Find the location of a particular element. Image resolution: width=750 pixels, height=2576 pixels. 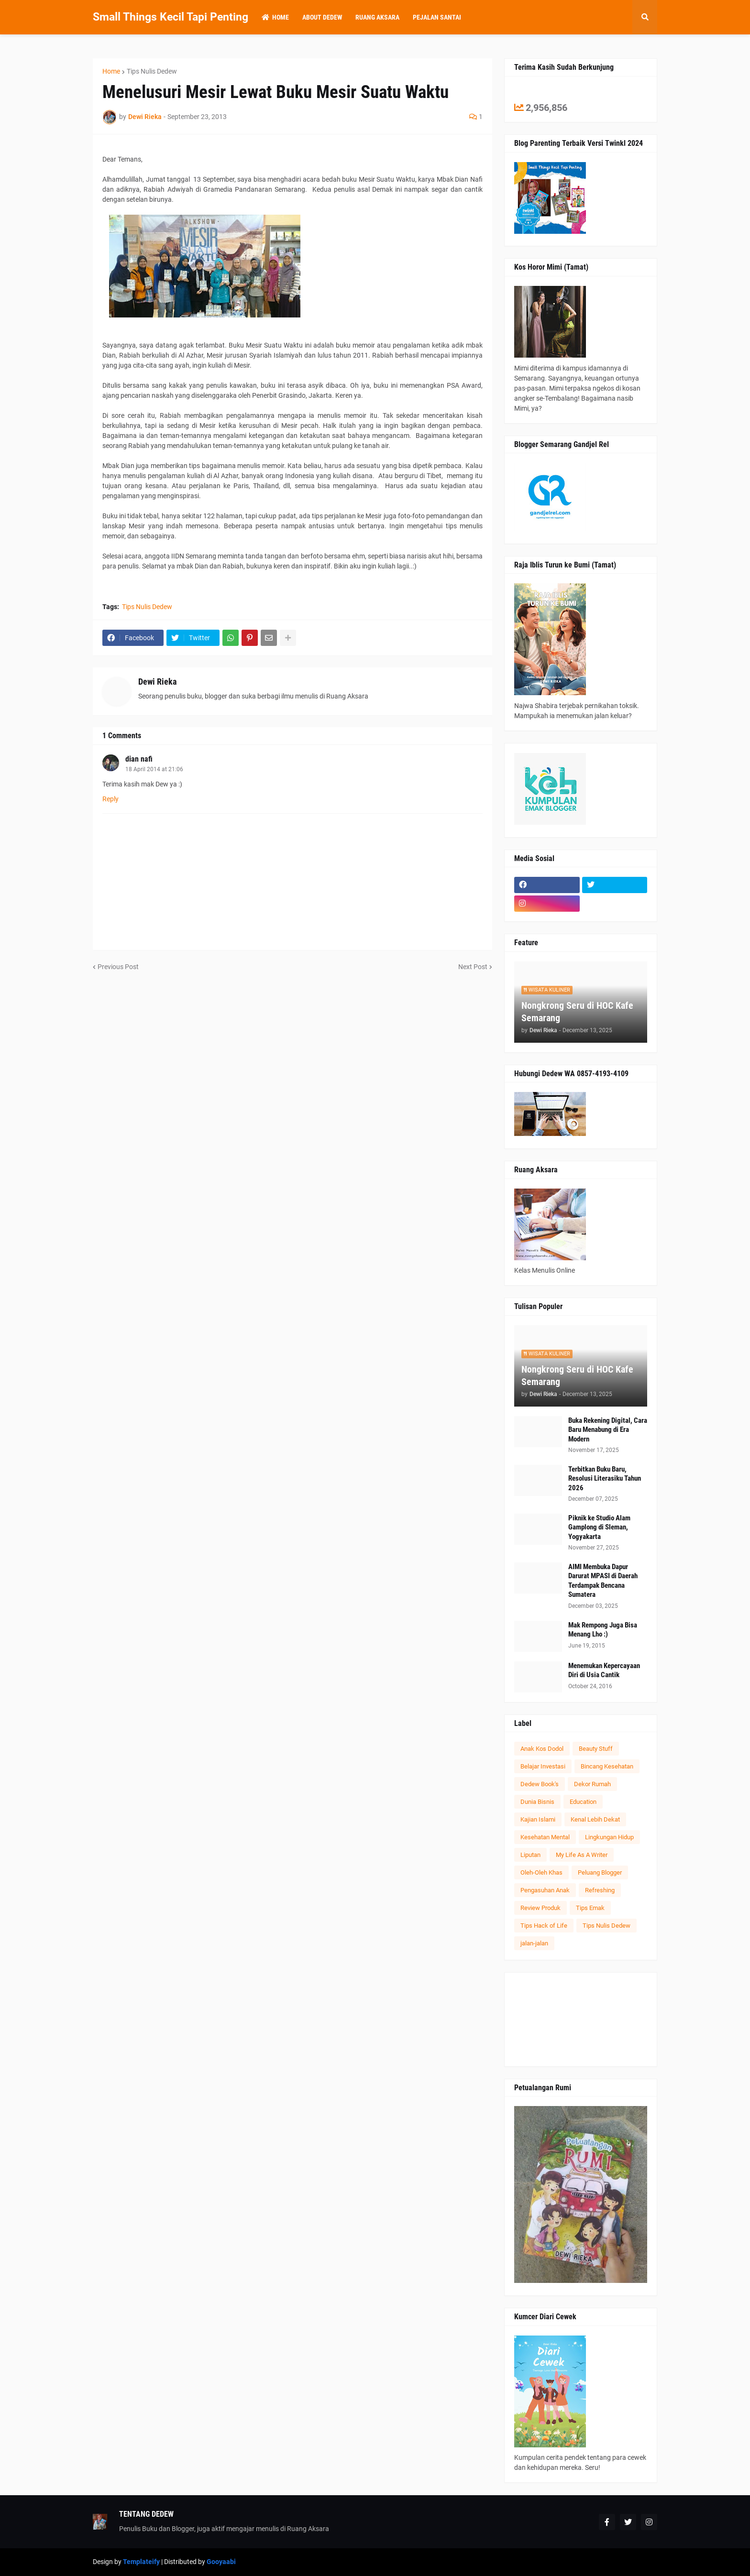

Pengasuhan Anak is located at coordinates (545, 1890).